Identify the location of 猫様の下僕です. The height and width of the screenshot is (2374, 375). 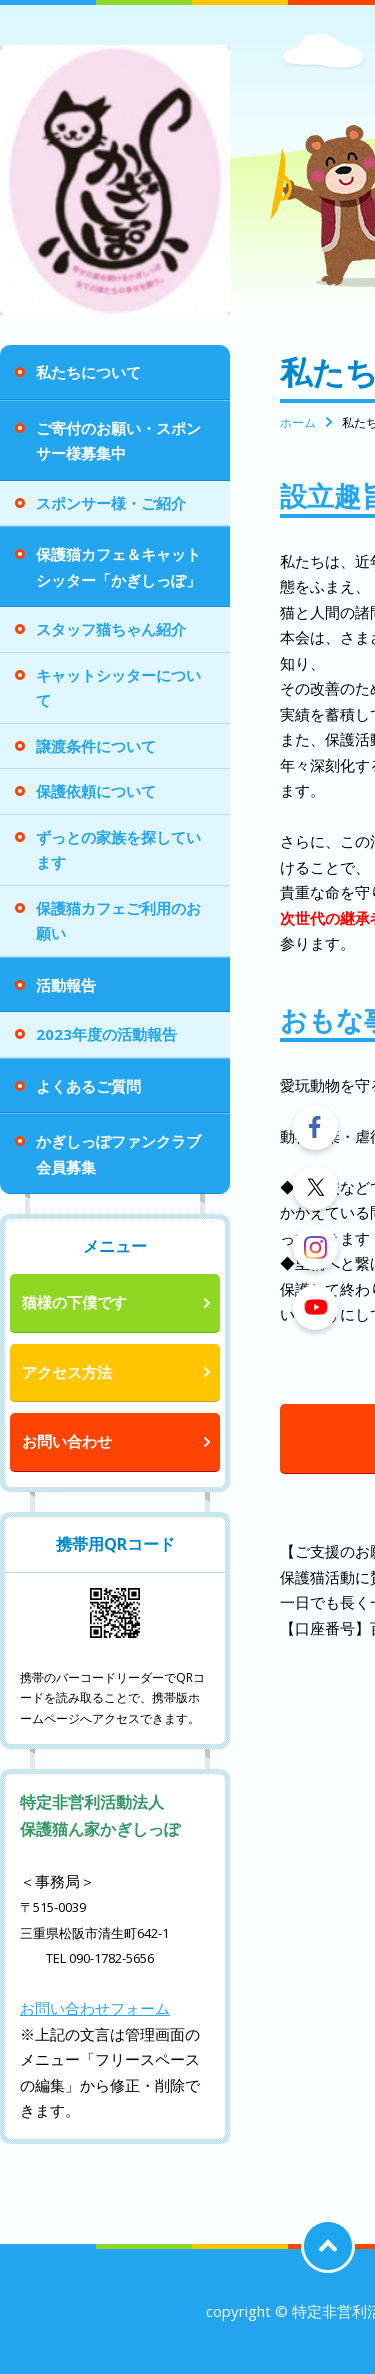
(74, 1302).